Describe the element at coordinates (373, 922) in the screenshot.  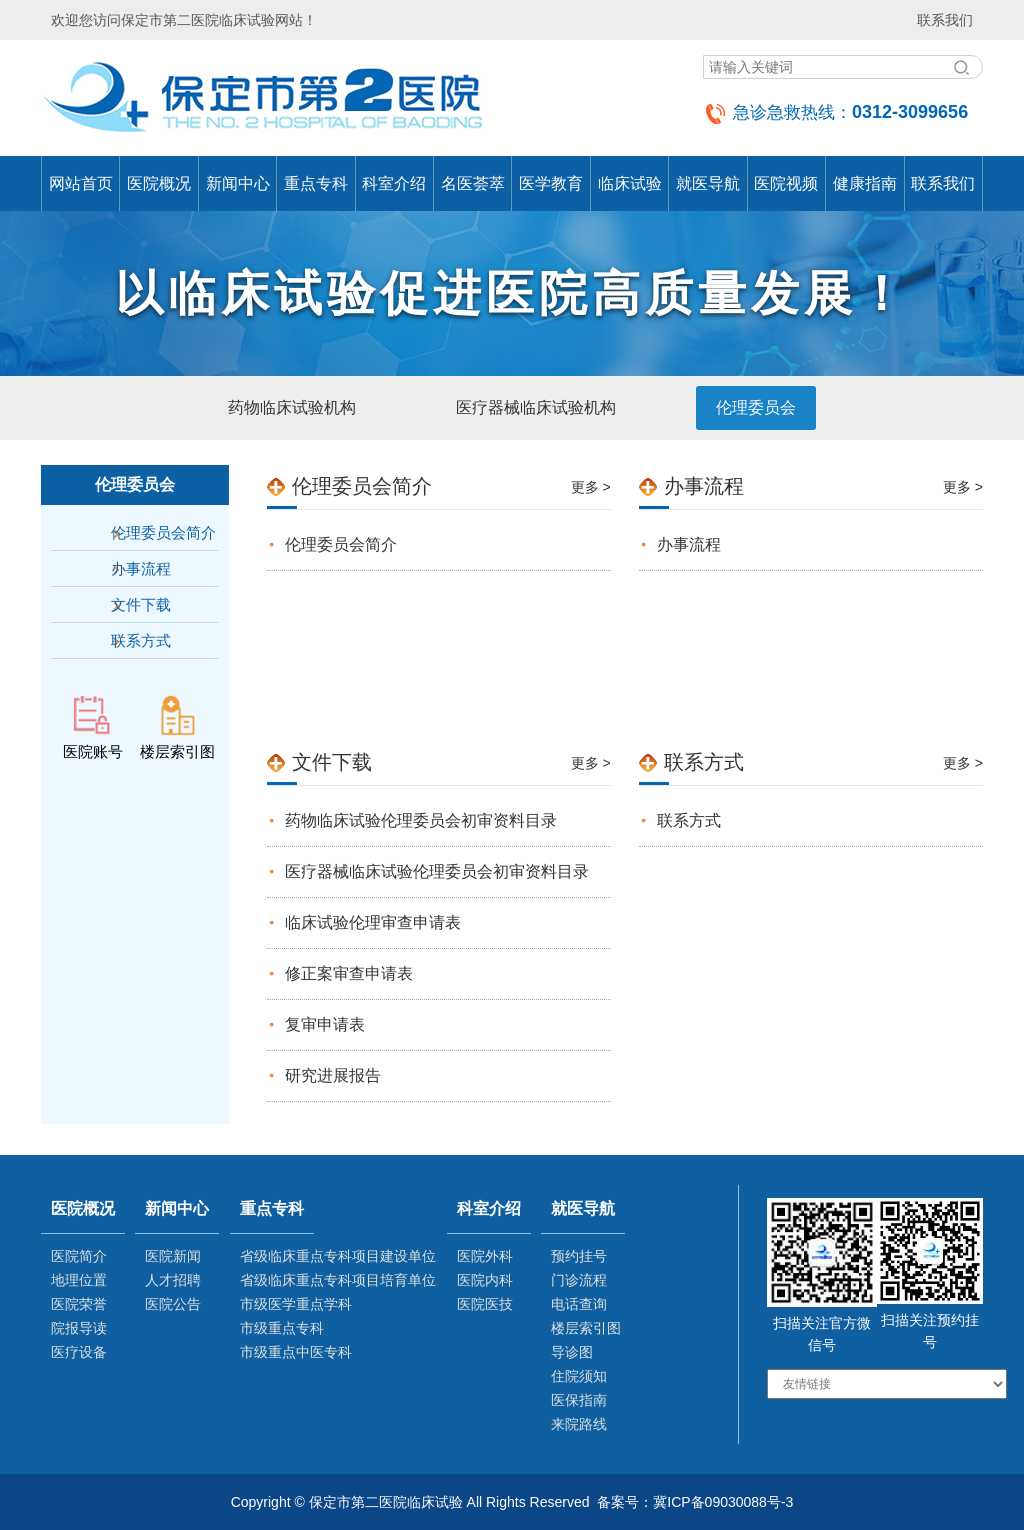
I see `临床试验伦理审查申请表` at that location.